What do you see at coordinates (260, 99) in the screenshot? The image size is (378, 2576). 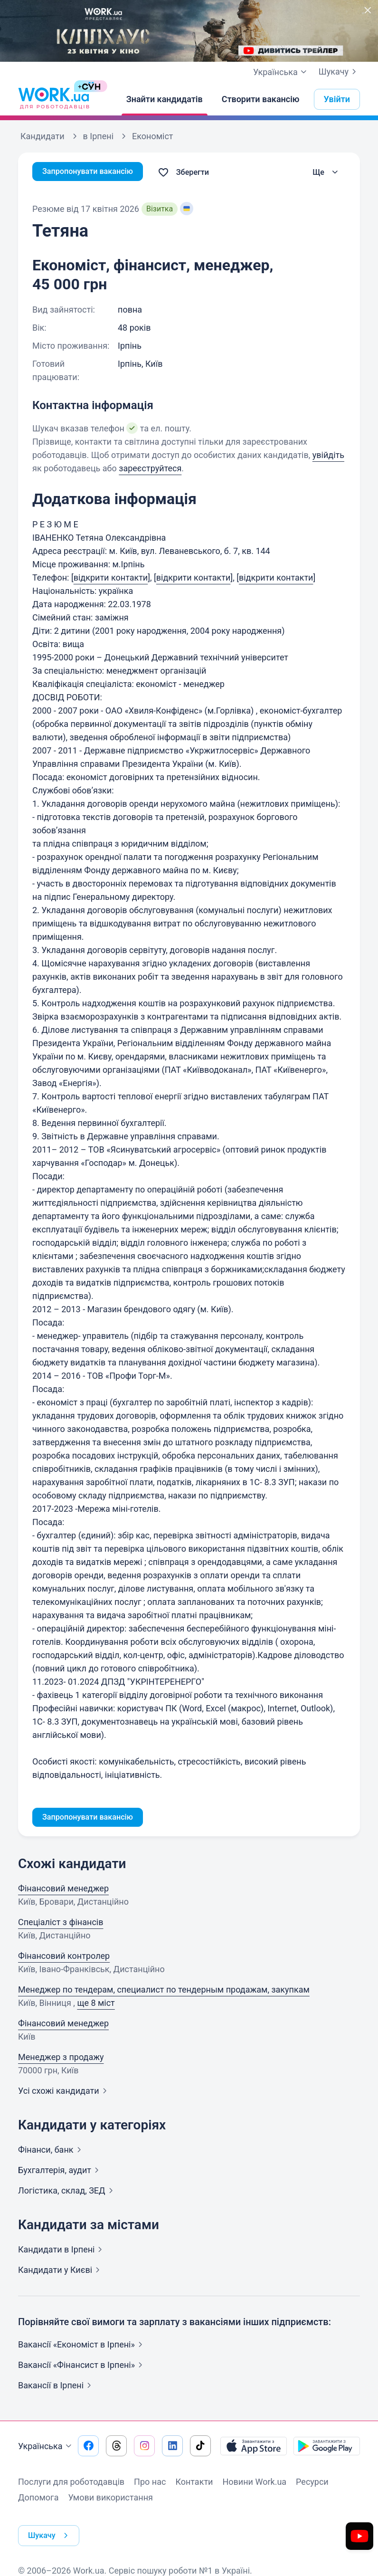 I see `[Створити вакансію]` at bounding box center [260, 99].